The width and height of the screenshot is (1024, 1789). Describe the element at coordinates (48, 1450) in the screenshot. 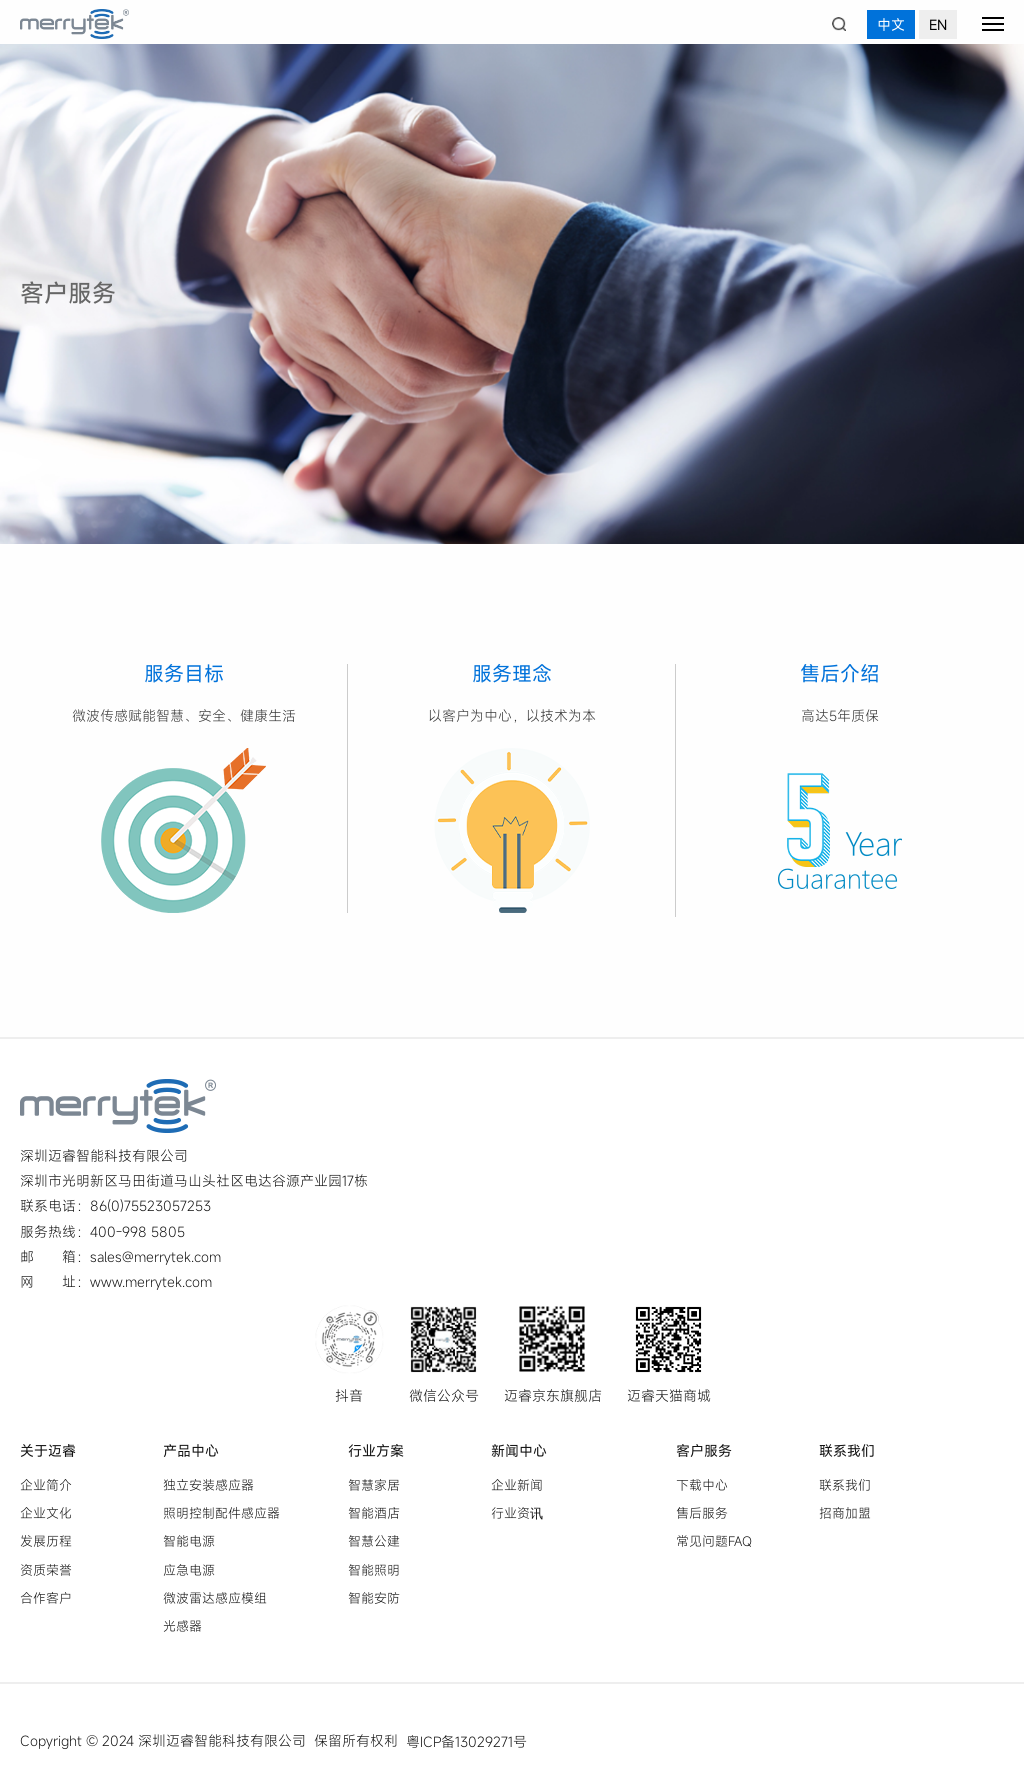

I see `关于迈睿` at that location.